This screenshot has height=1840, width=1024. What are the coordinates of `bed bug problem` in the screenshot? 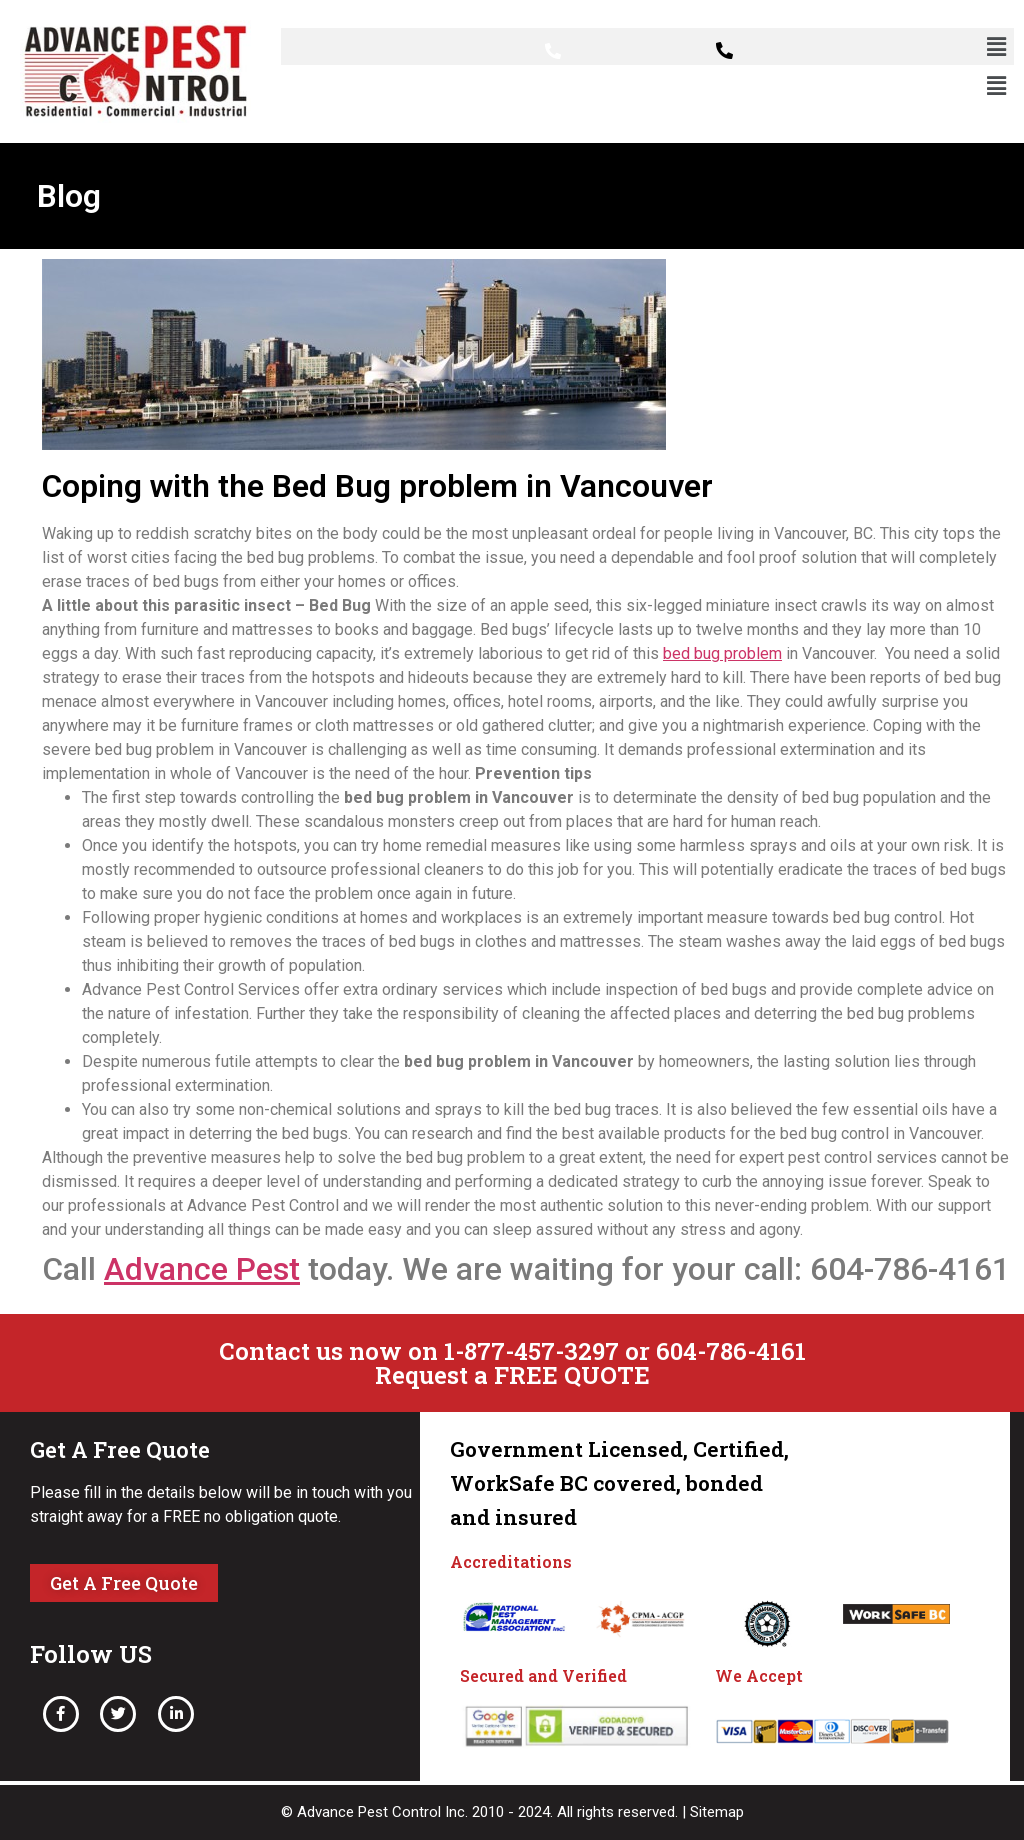 It's located at (722, 653).